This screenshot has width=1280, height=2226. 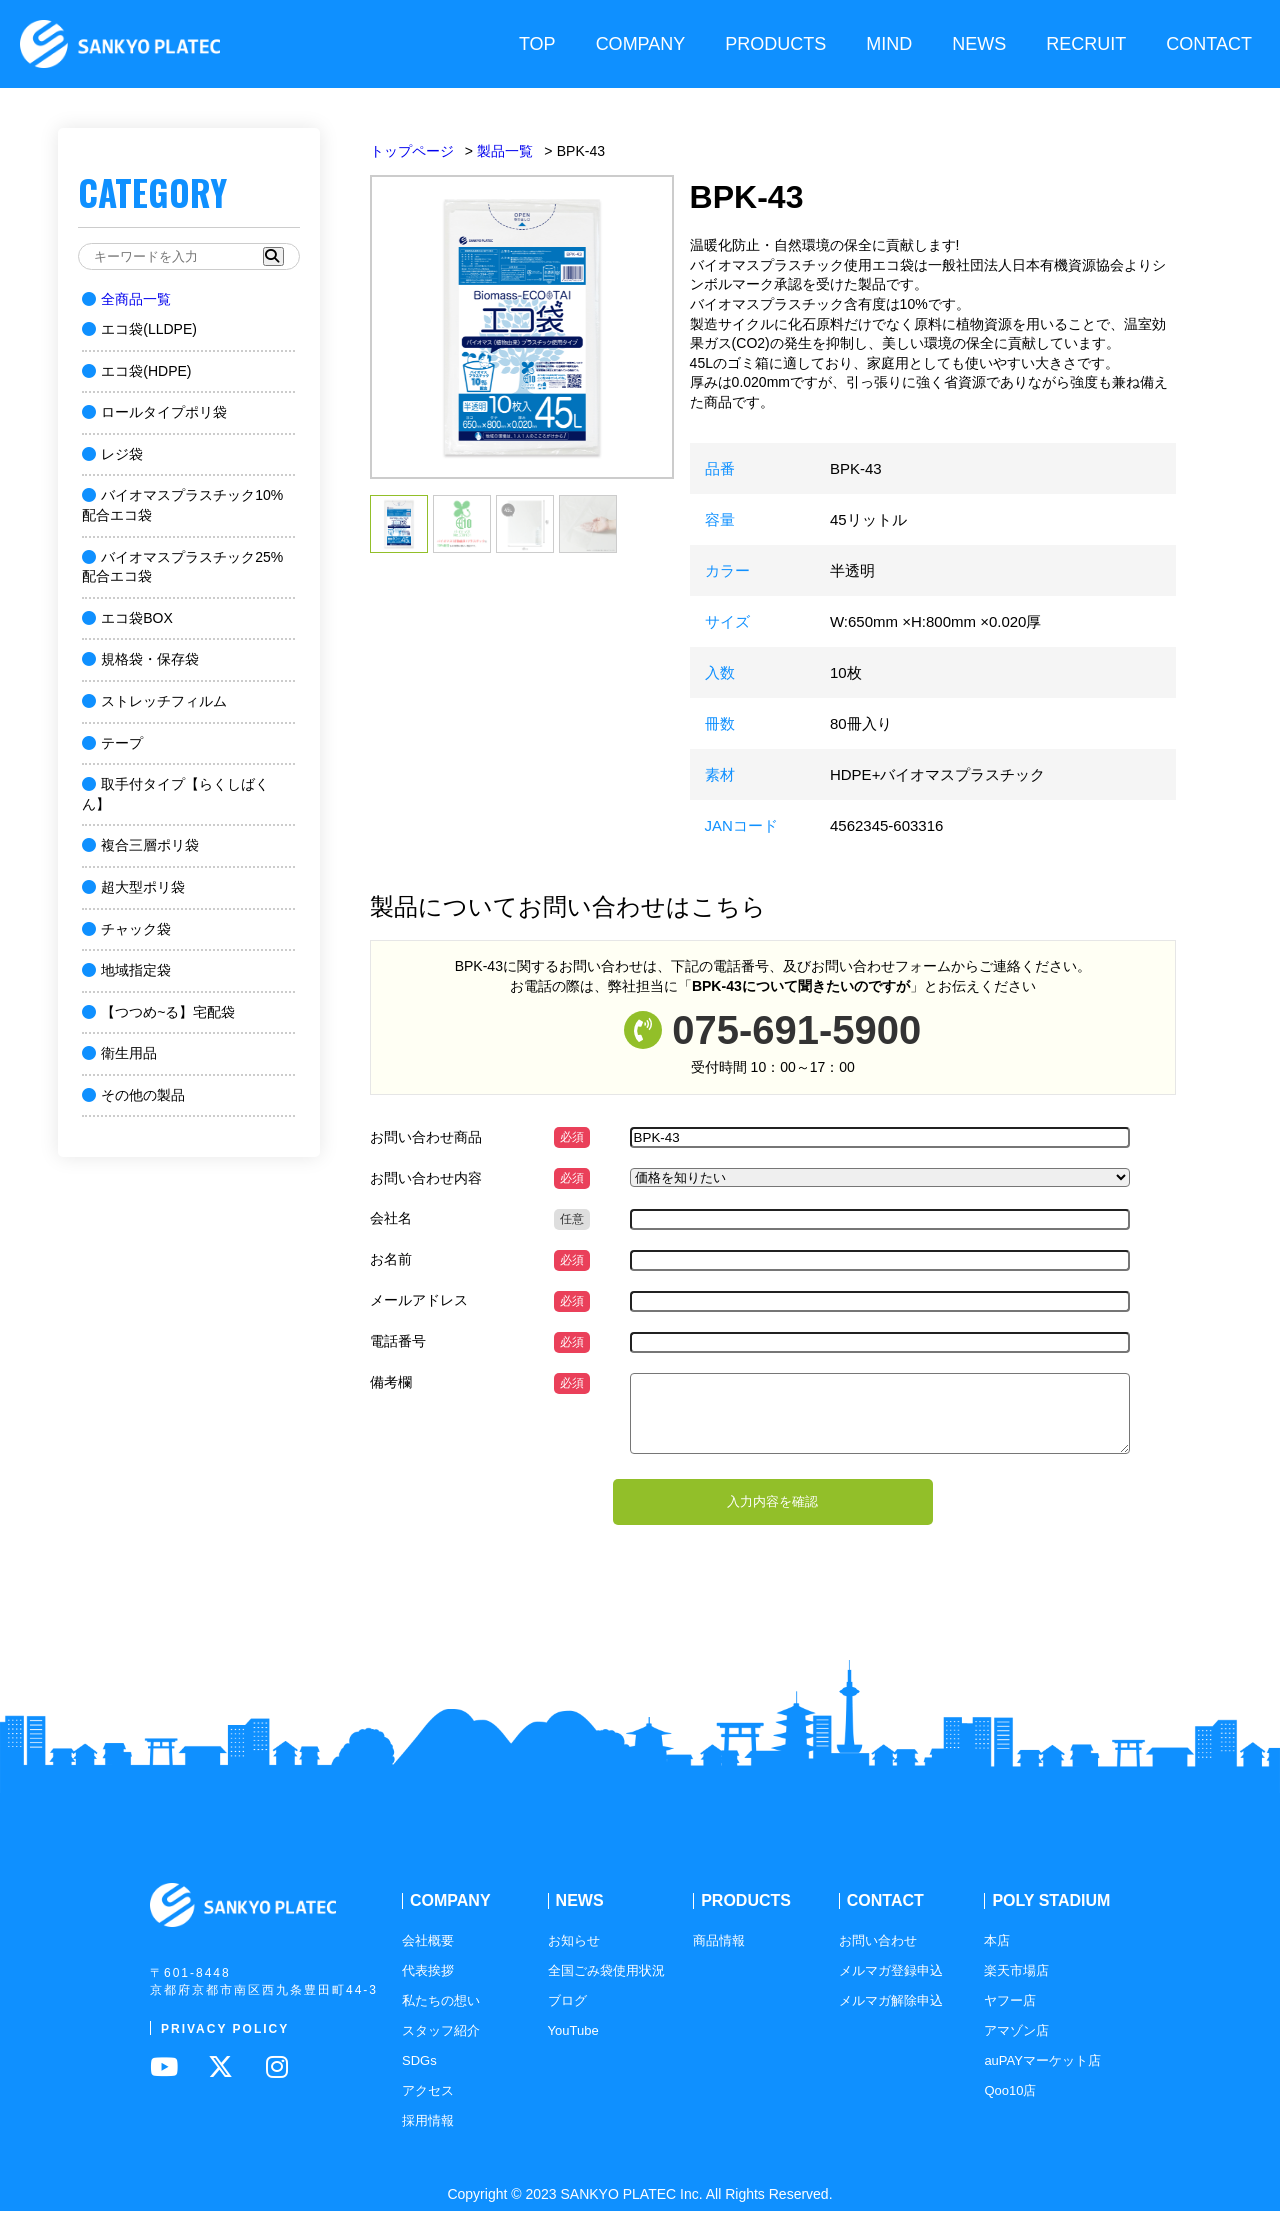 I want to click on 代表挨拶, so click(x=428, y=1985).